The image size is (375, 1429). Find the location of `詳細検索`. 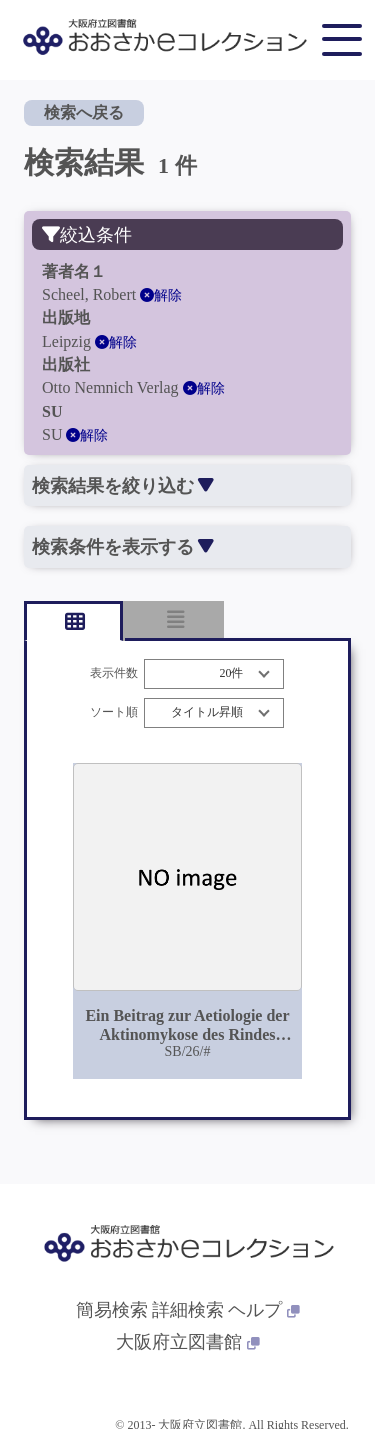

詳細検索 is located at coordinates (188, 1310).